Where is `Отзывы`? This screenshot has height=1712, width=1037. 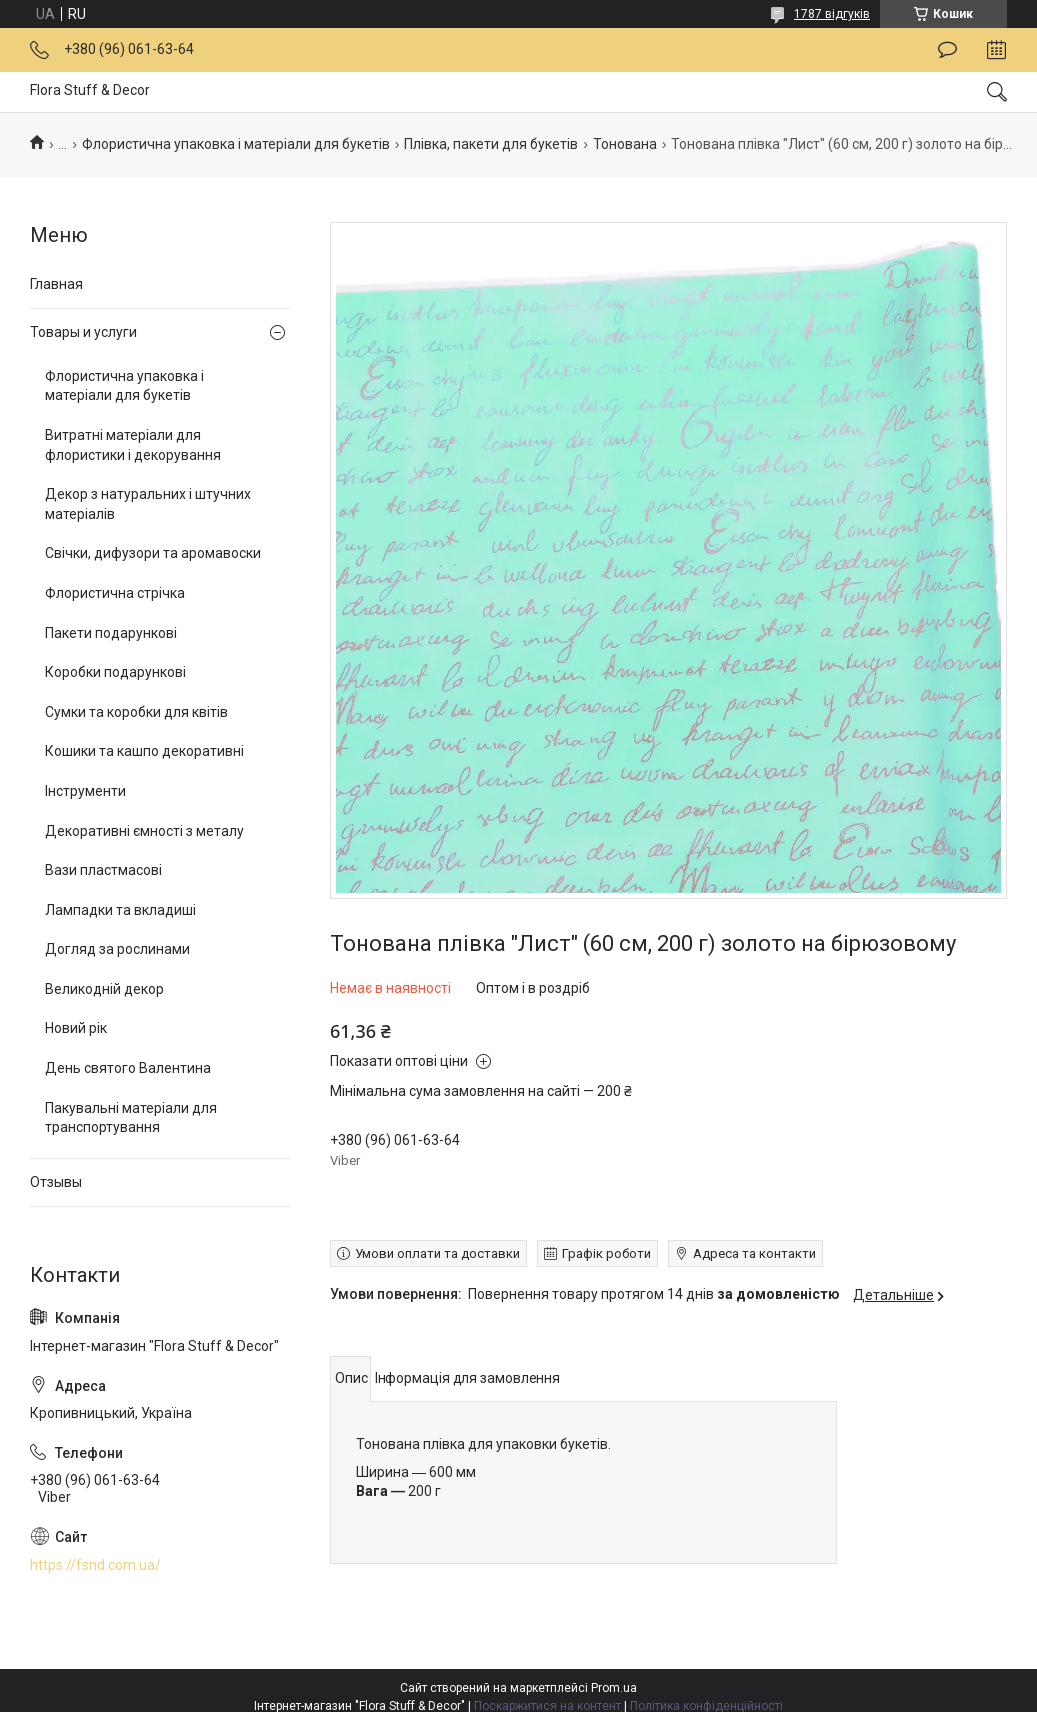 Отзывы is located at coordinates (56, 1182).